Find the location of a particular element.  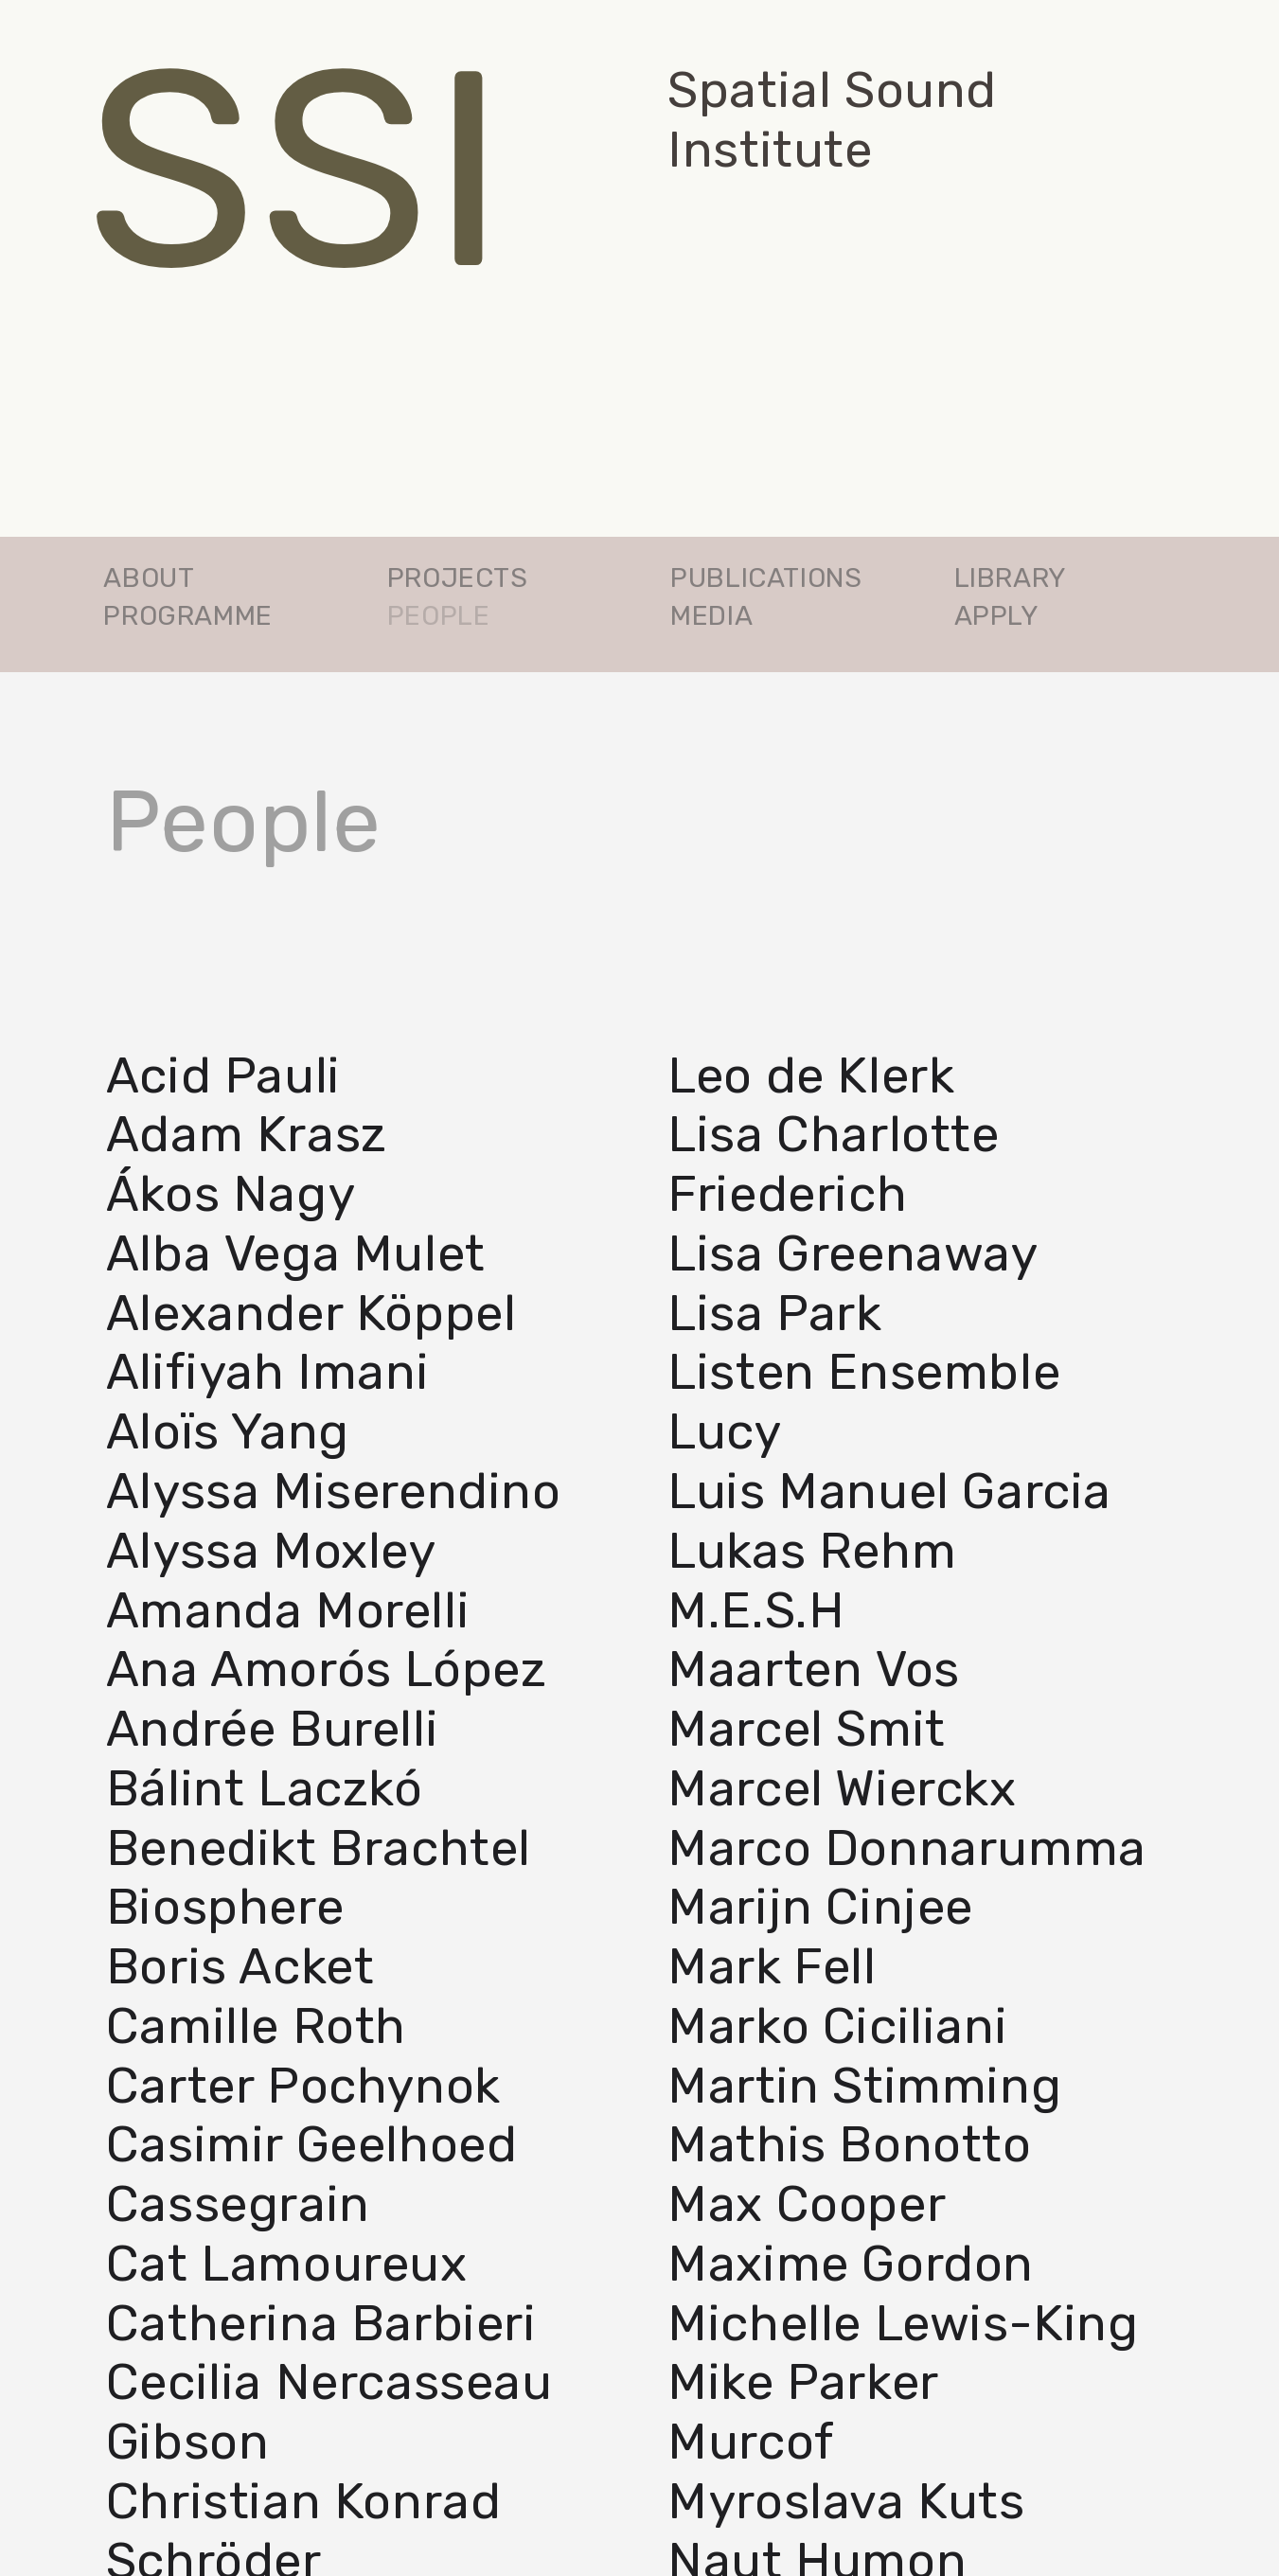

Max Cooper is located at coordinates (806, 2204).